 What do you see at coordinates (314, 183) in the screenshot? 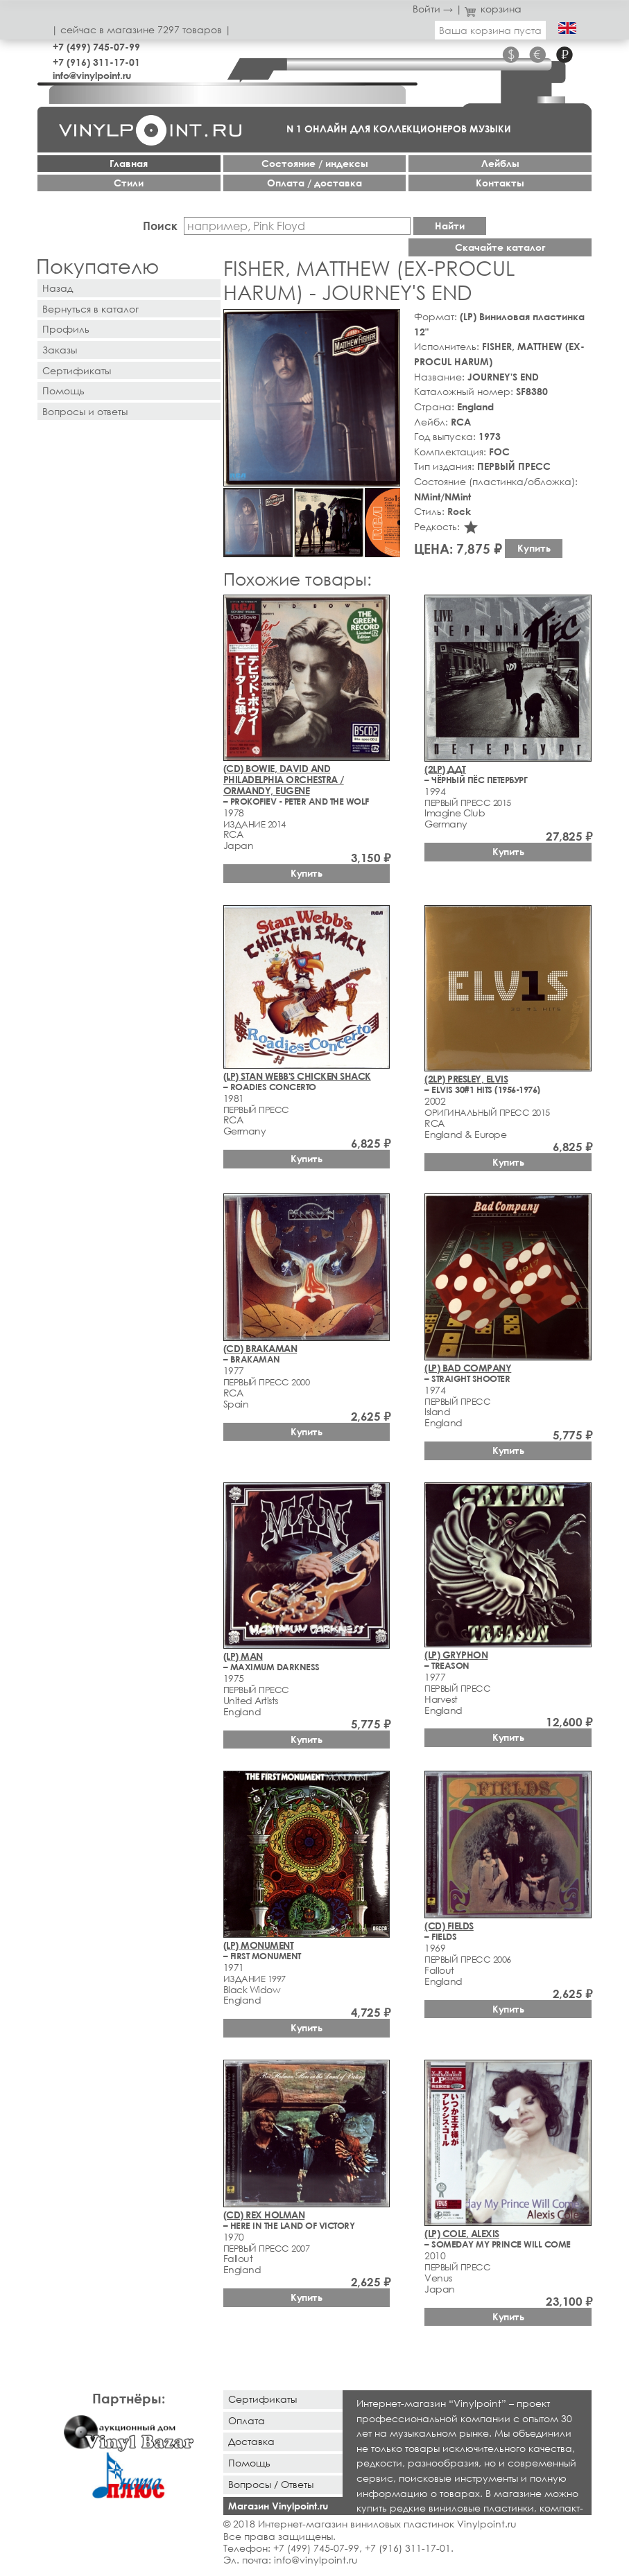
I see `Оплата / доставка` at bounding box center [314, 183].